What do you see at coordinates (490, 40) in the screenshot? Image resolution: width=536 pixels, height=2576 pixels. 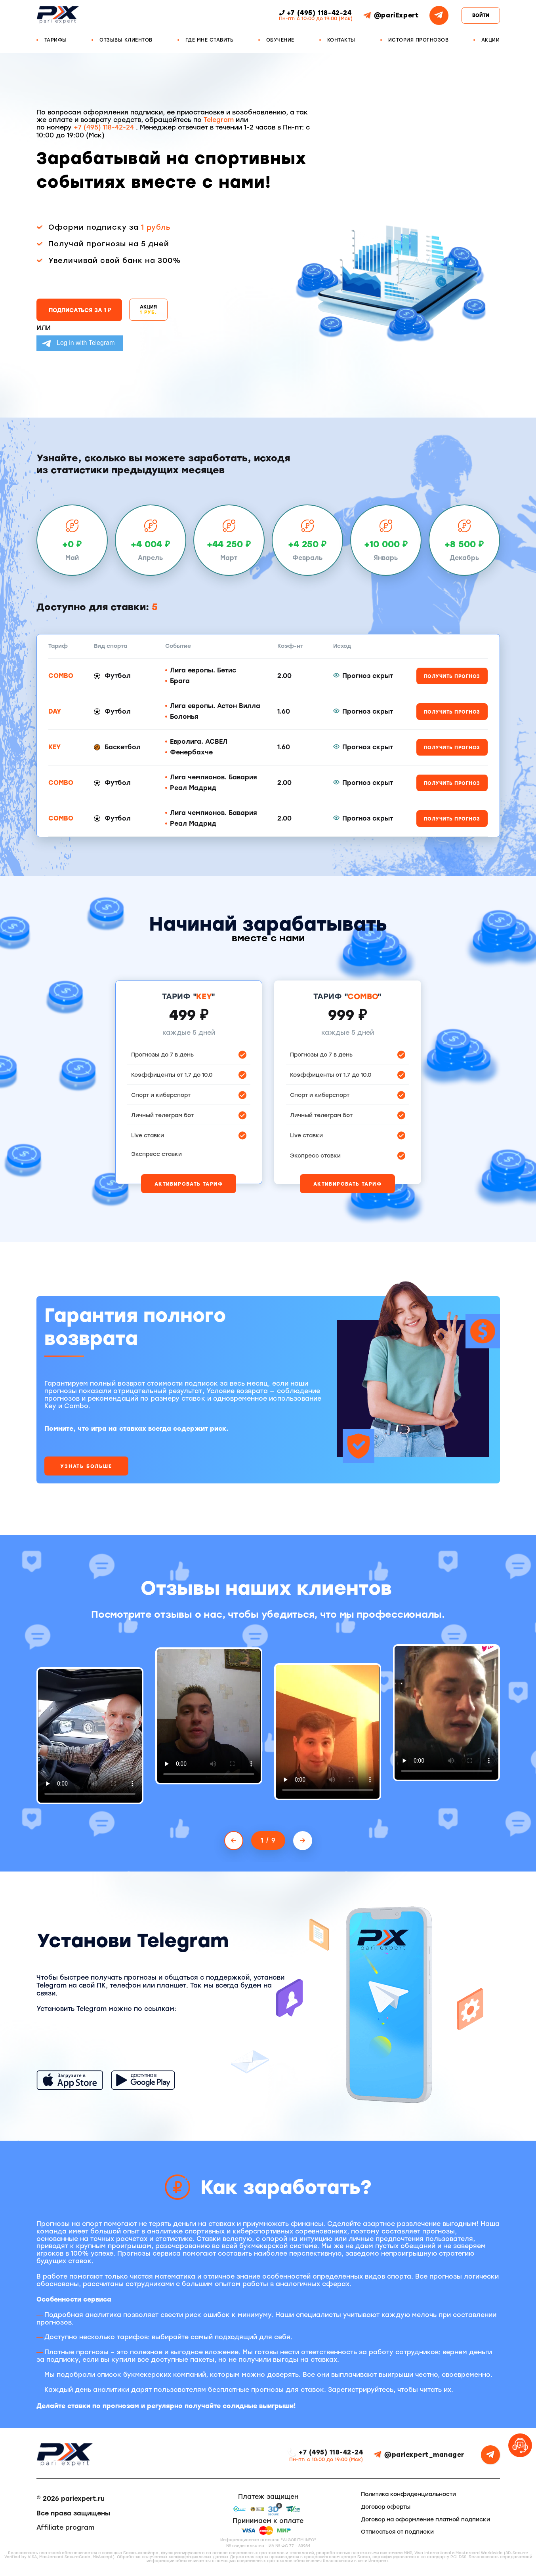 I see `Акции` at bounding box center [490, 40].